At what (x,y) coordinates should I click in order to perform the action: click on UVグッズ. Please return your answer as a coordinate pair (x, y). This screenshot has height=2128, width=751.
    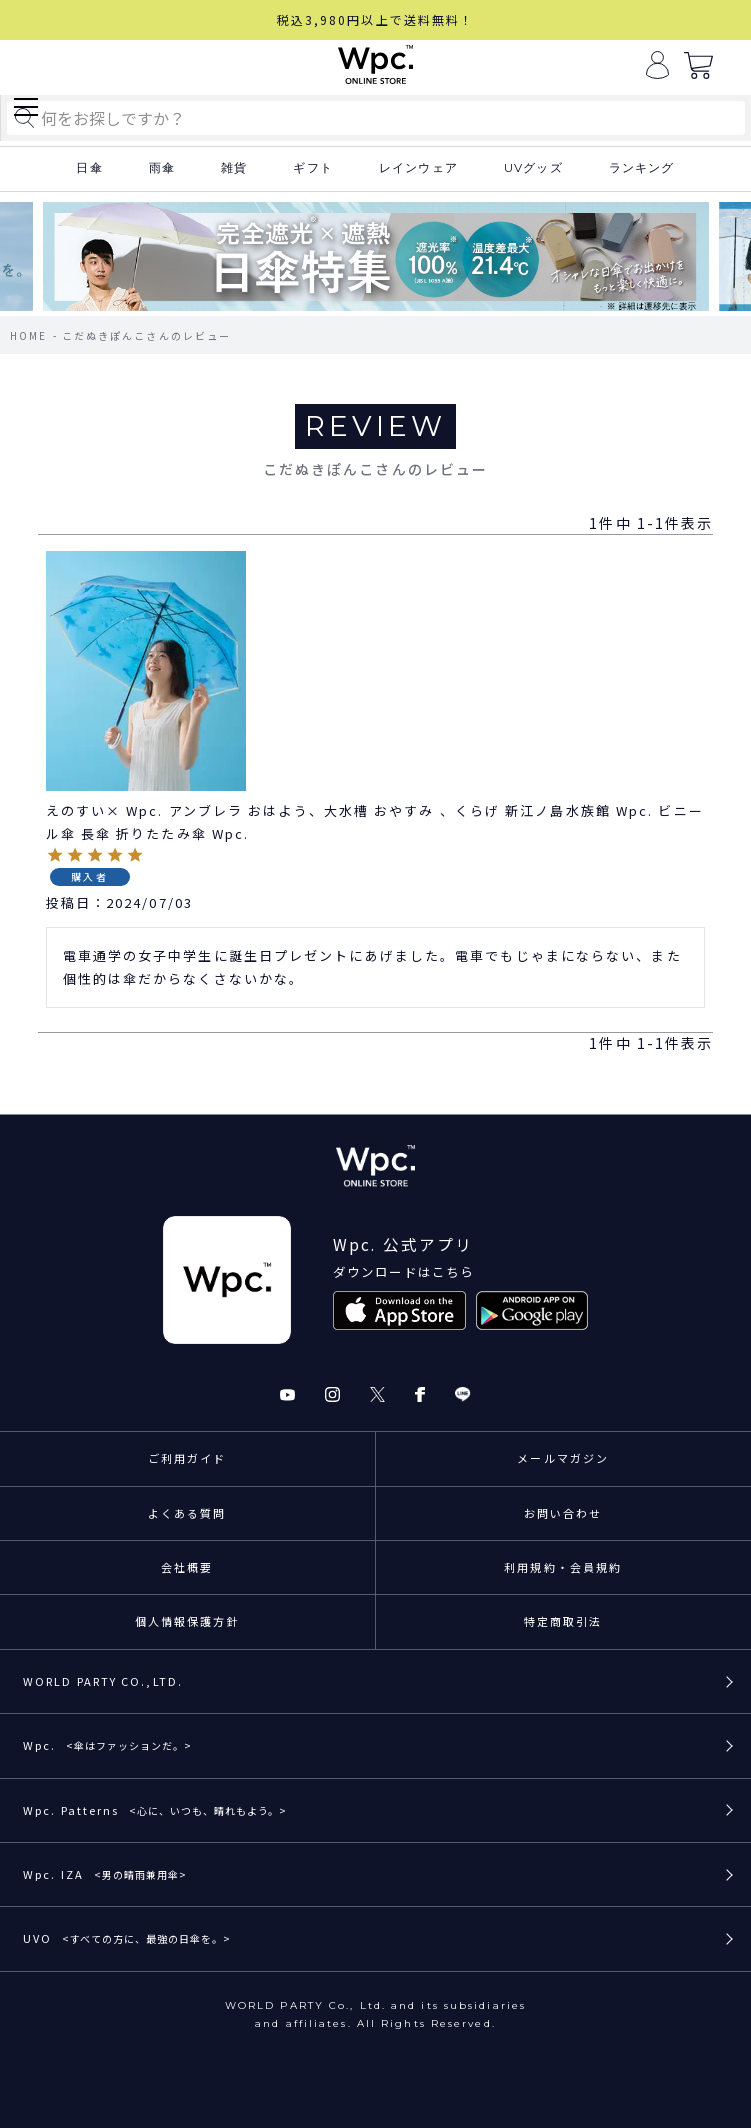
    Looking at the image, I should click on (533, 168).